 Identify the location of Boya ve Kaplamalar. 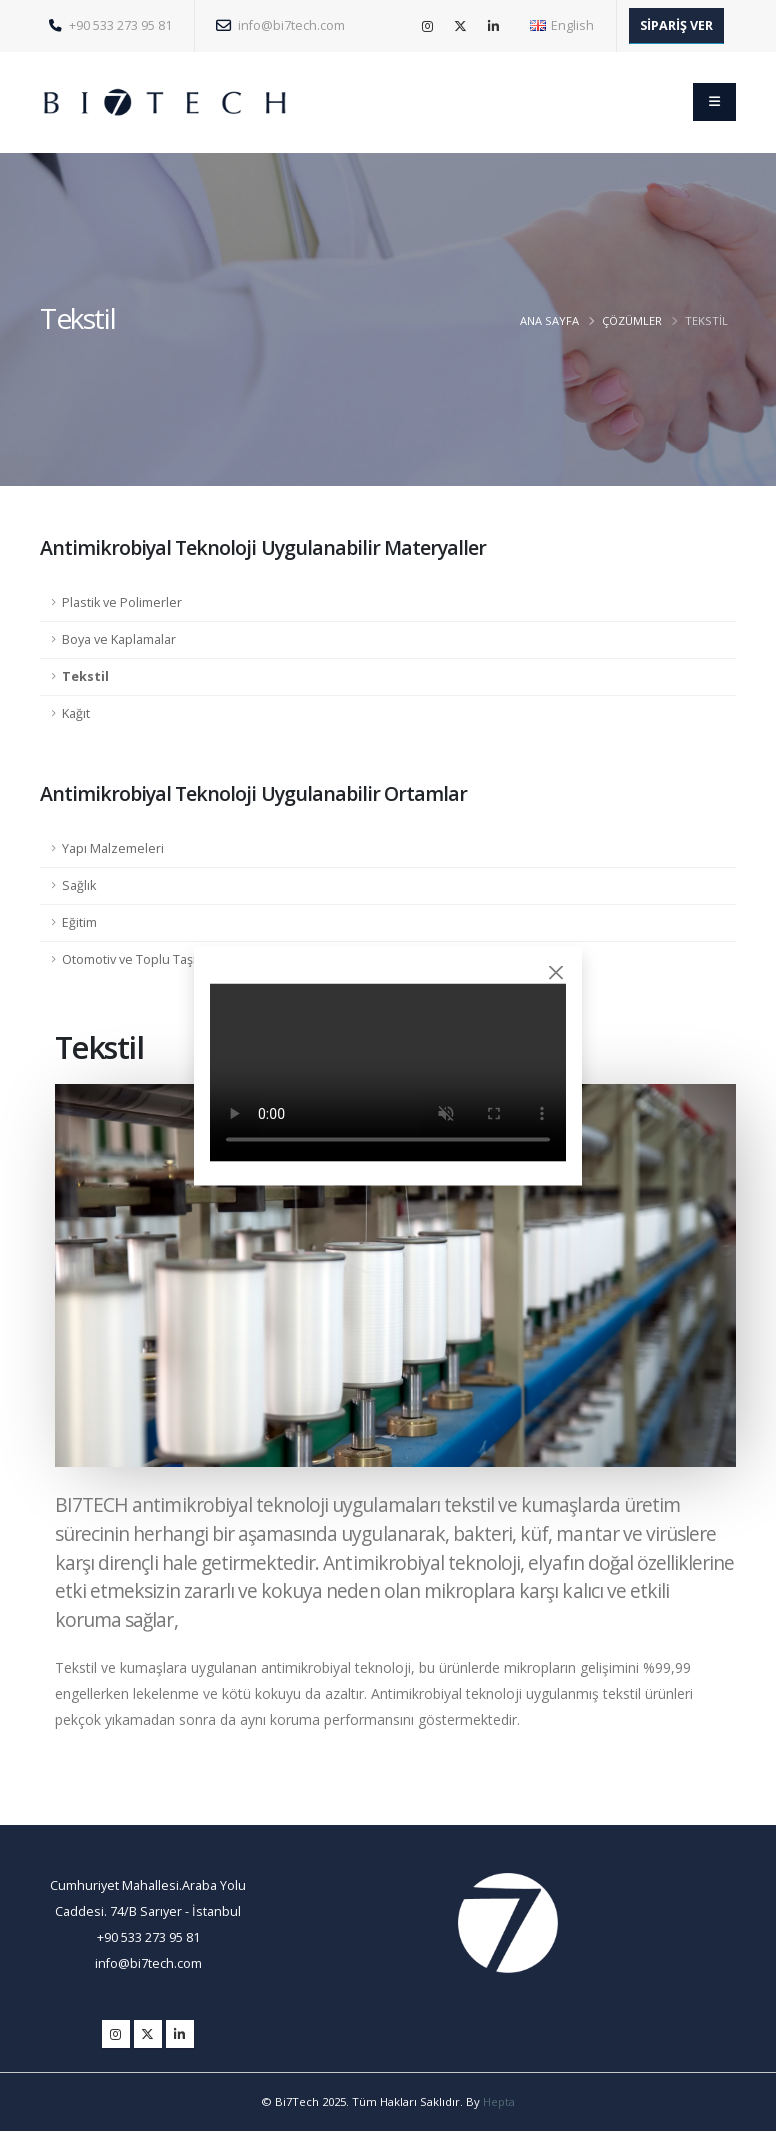
(119, 639).